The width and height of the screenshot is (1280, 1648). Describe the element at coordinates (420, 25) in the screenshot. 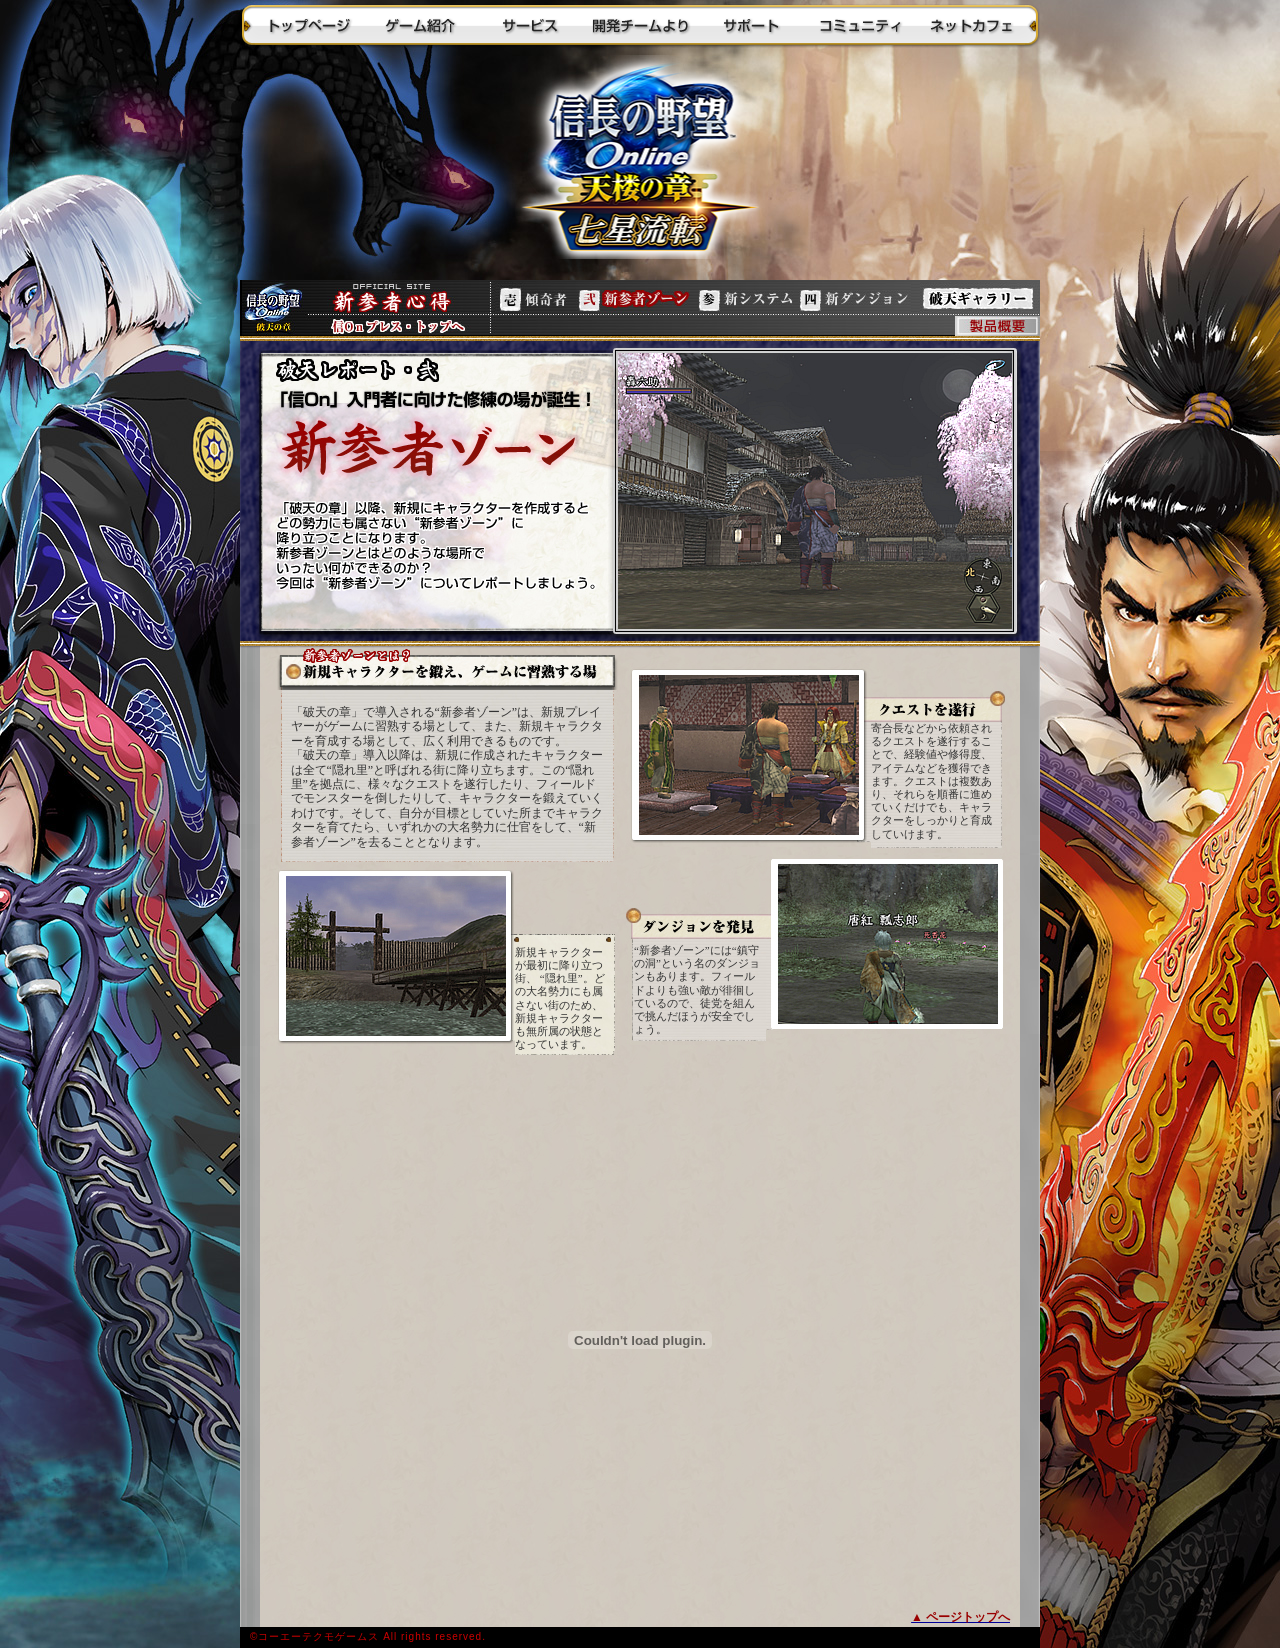

I see `ゲーム紹介` at that location.